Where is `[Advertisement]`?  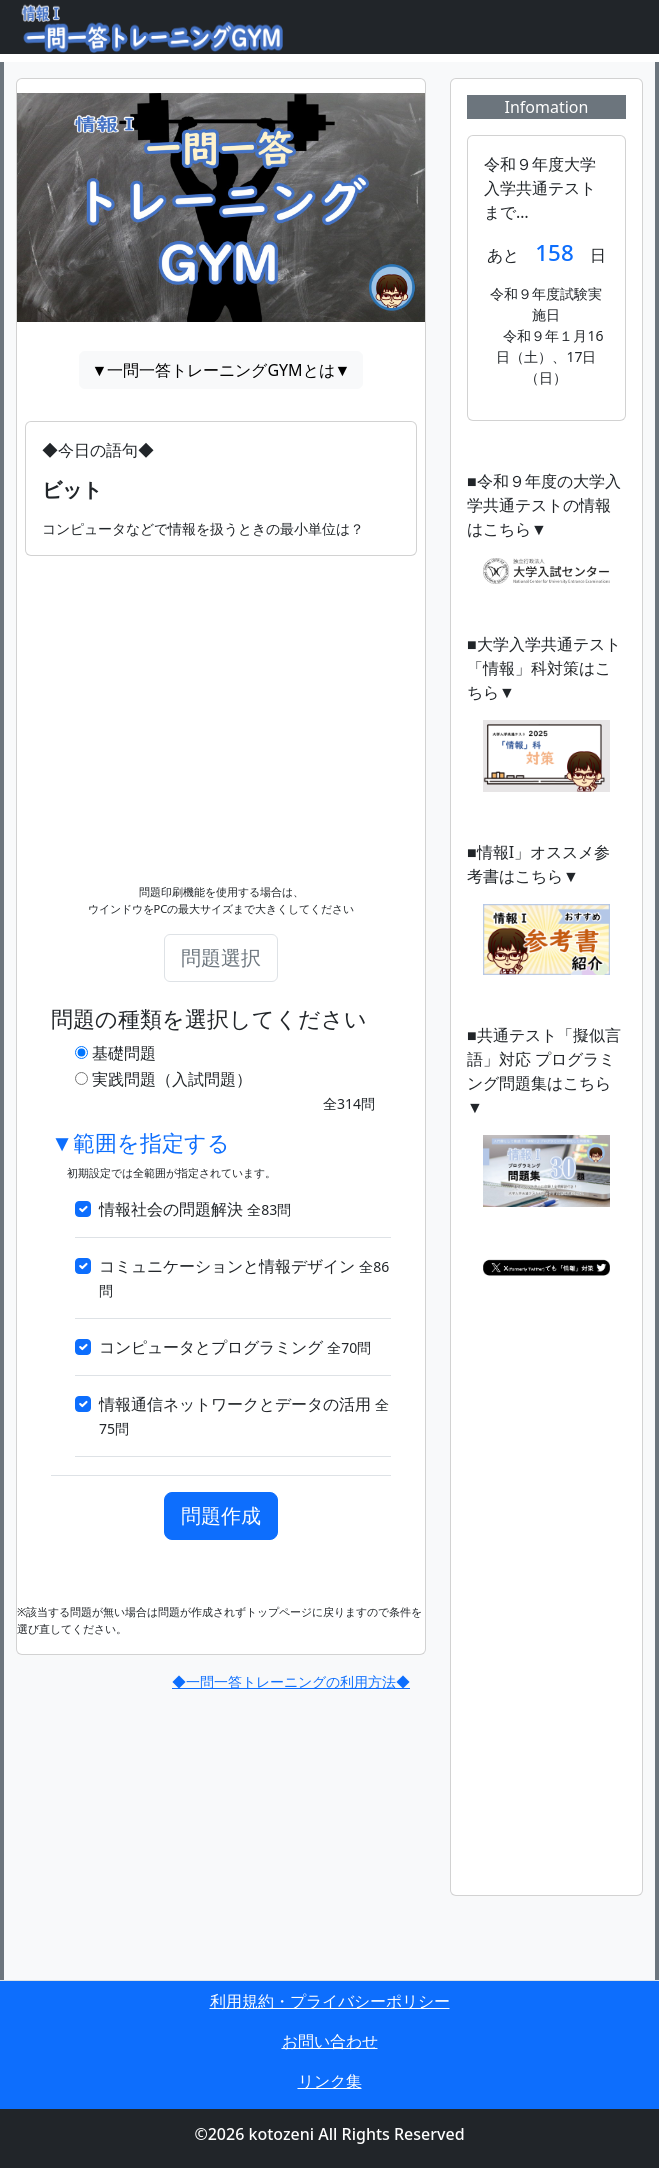
[Advertisement] is located at coordinates (221, 696).